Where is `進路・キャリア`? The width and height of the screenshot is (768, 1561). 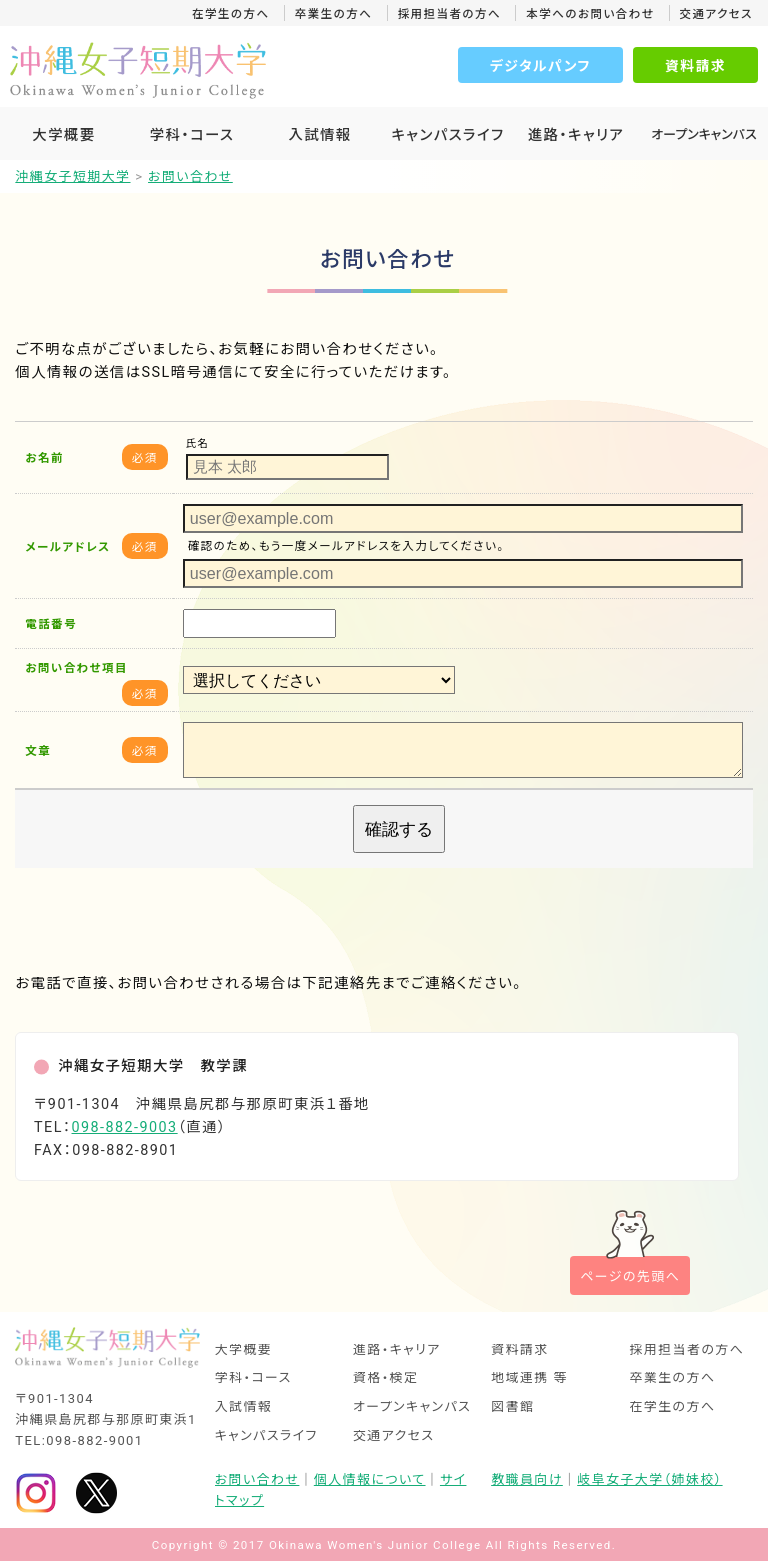
進路・キャリア is located at coordinates (576, 135).